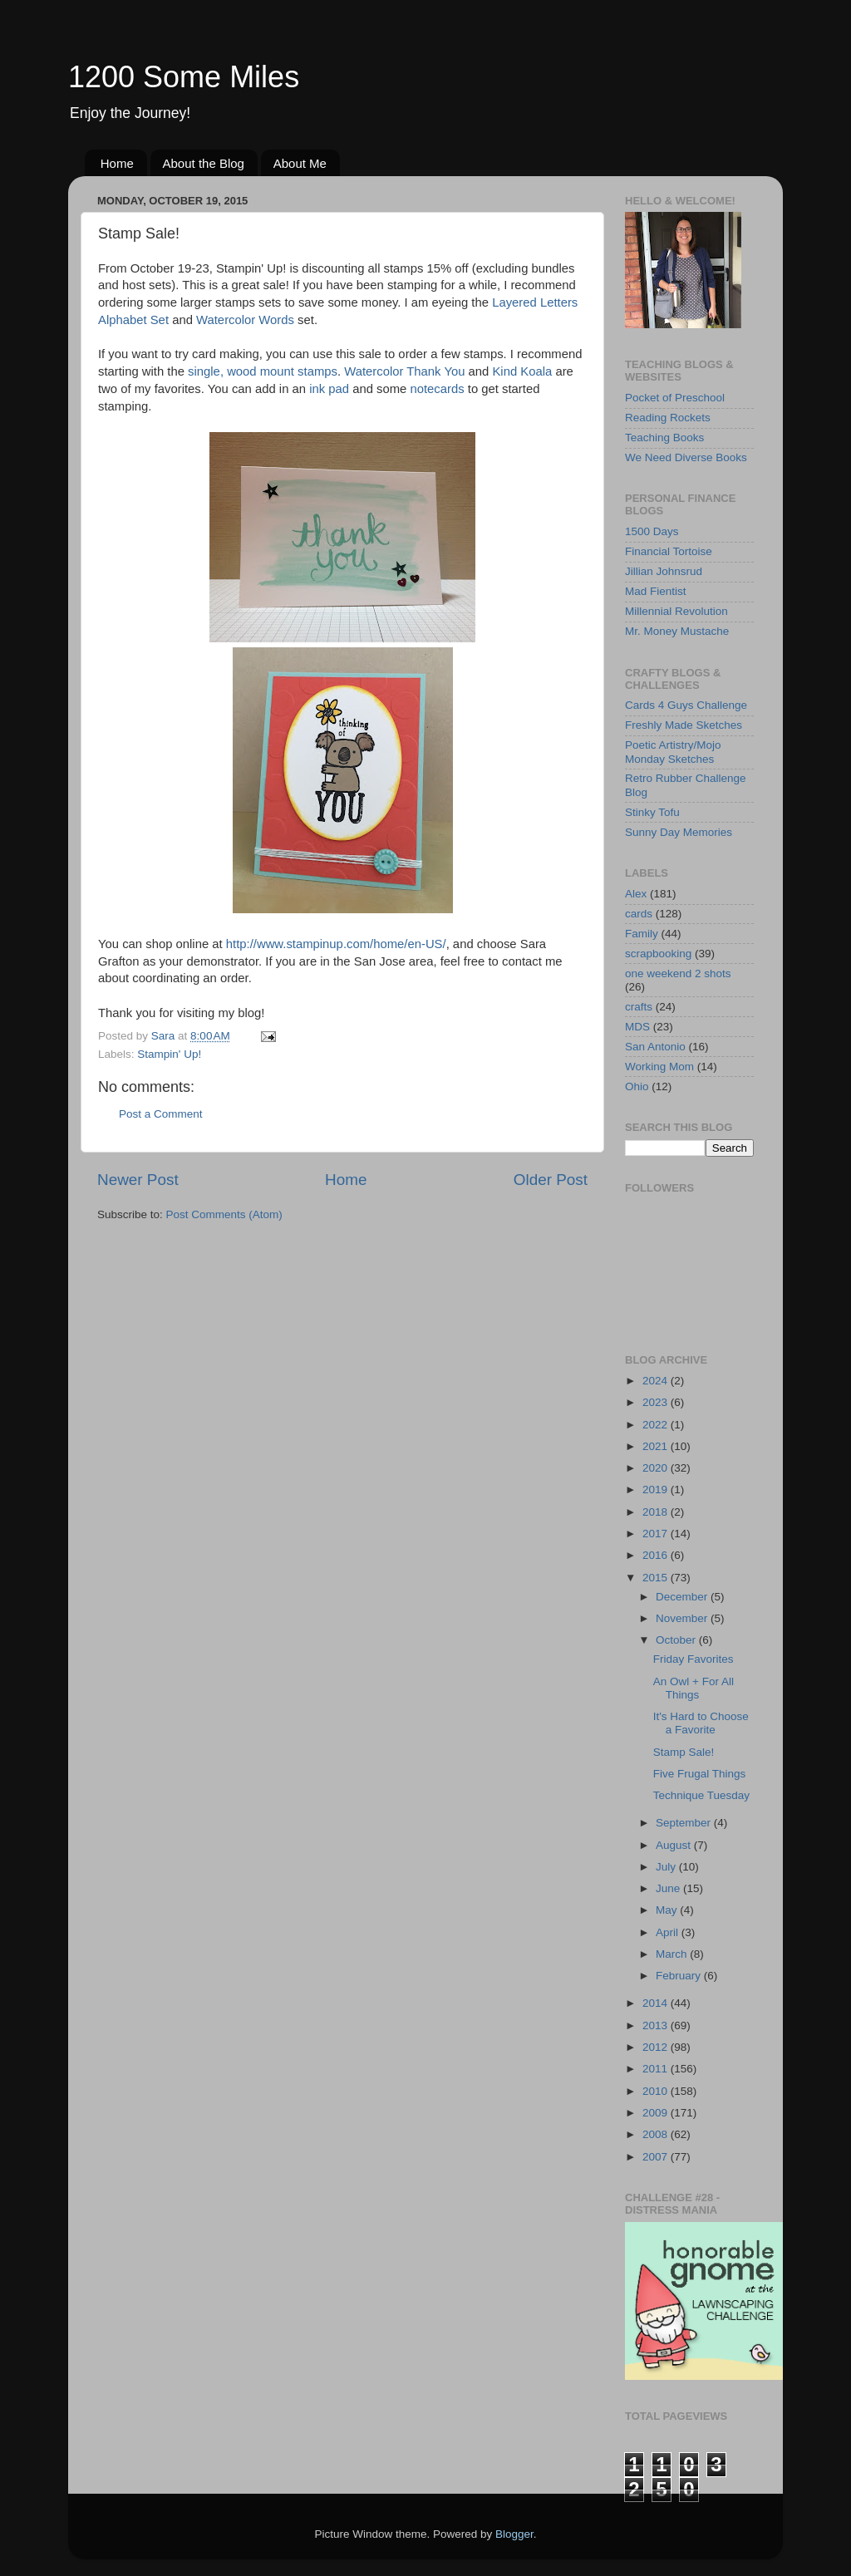 The width and height of the screenshot is (851, 2576). I want to click on February, so click(680, 1975).